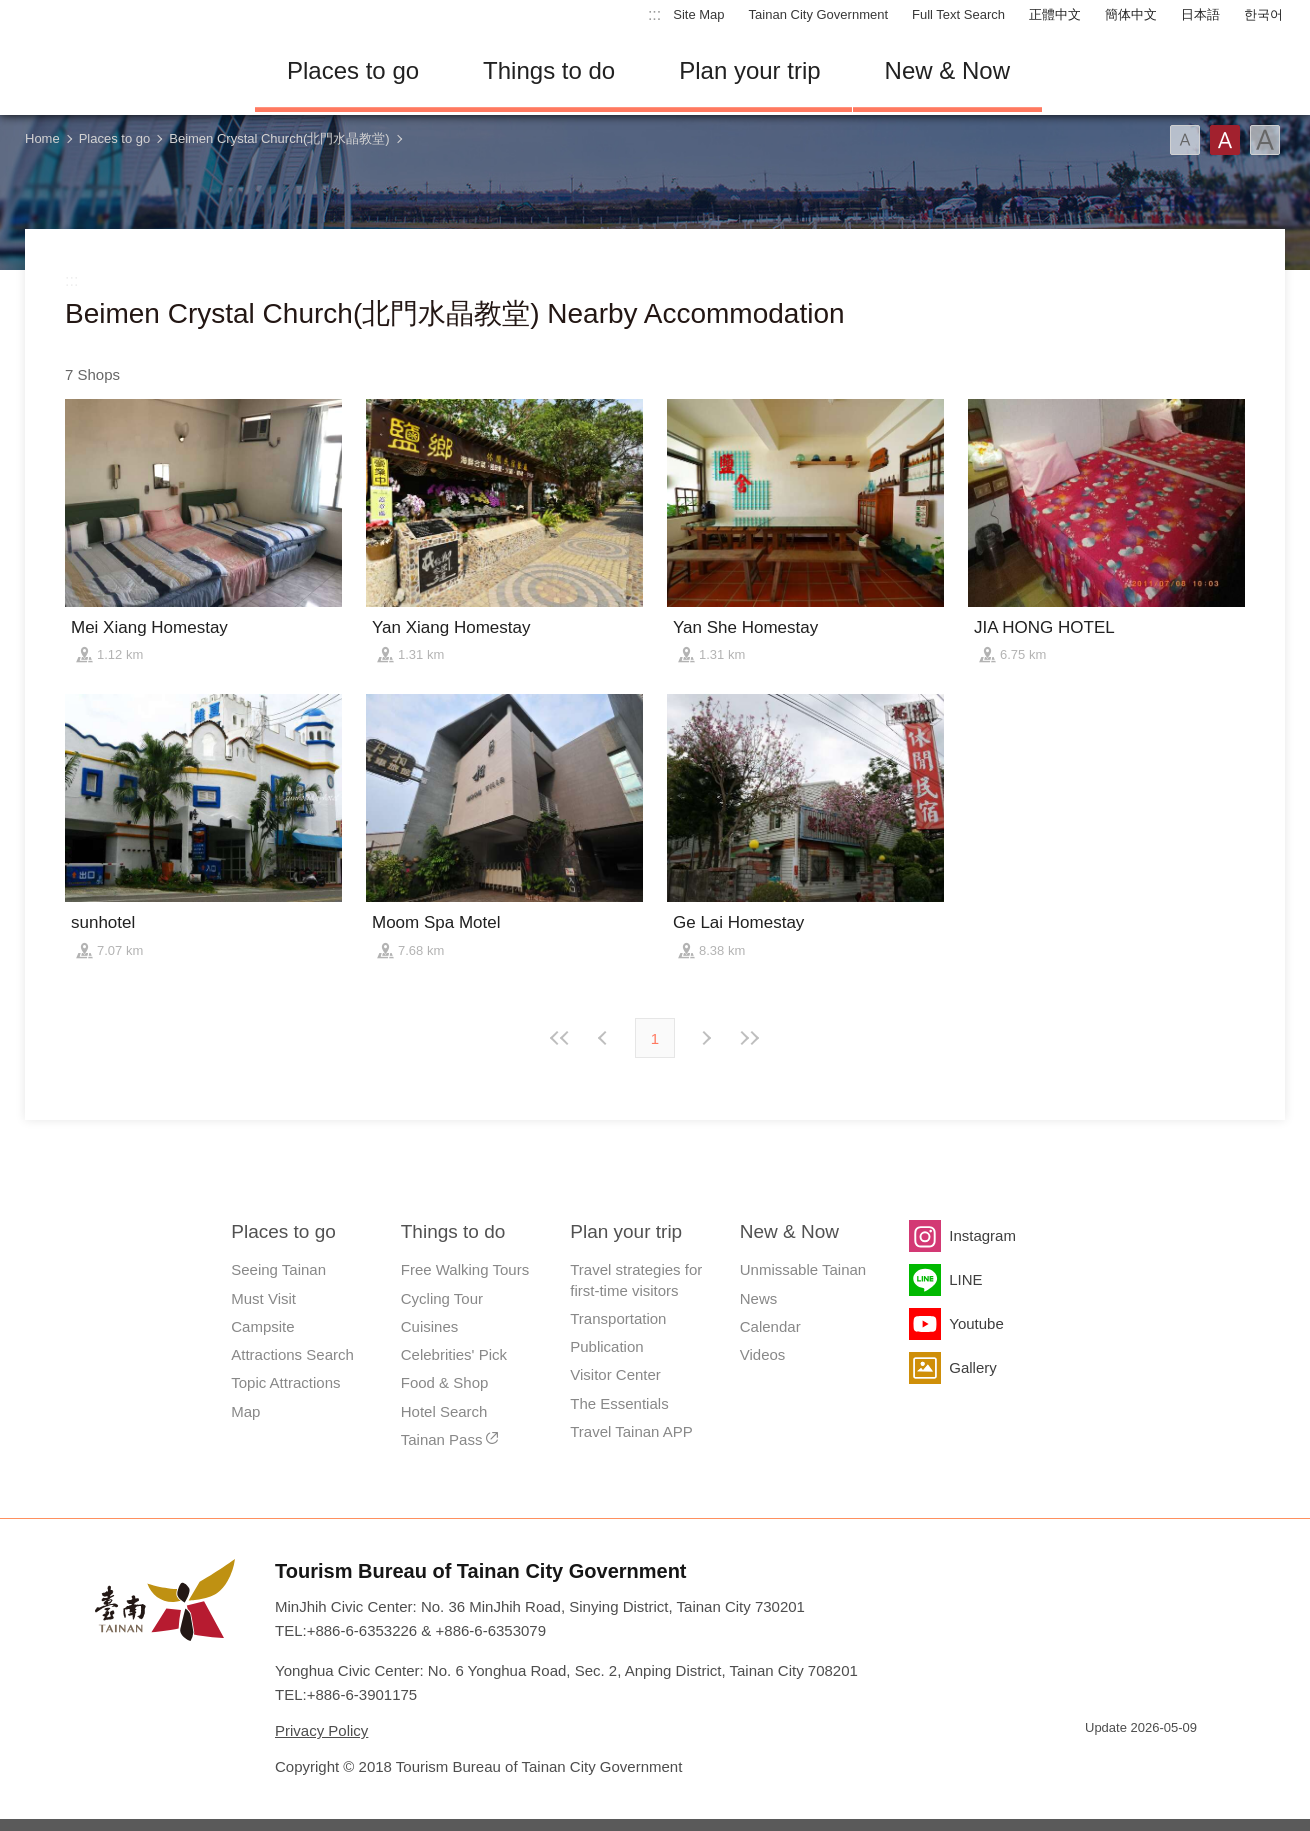  What do you see at coordinates (1200, 14) in the screenshot?
I see `日本語` at bounding box center [1200, 14].